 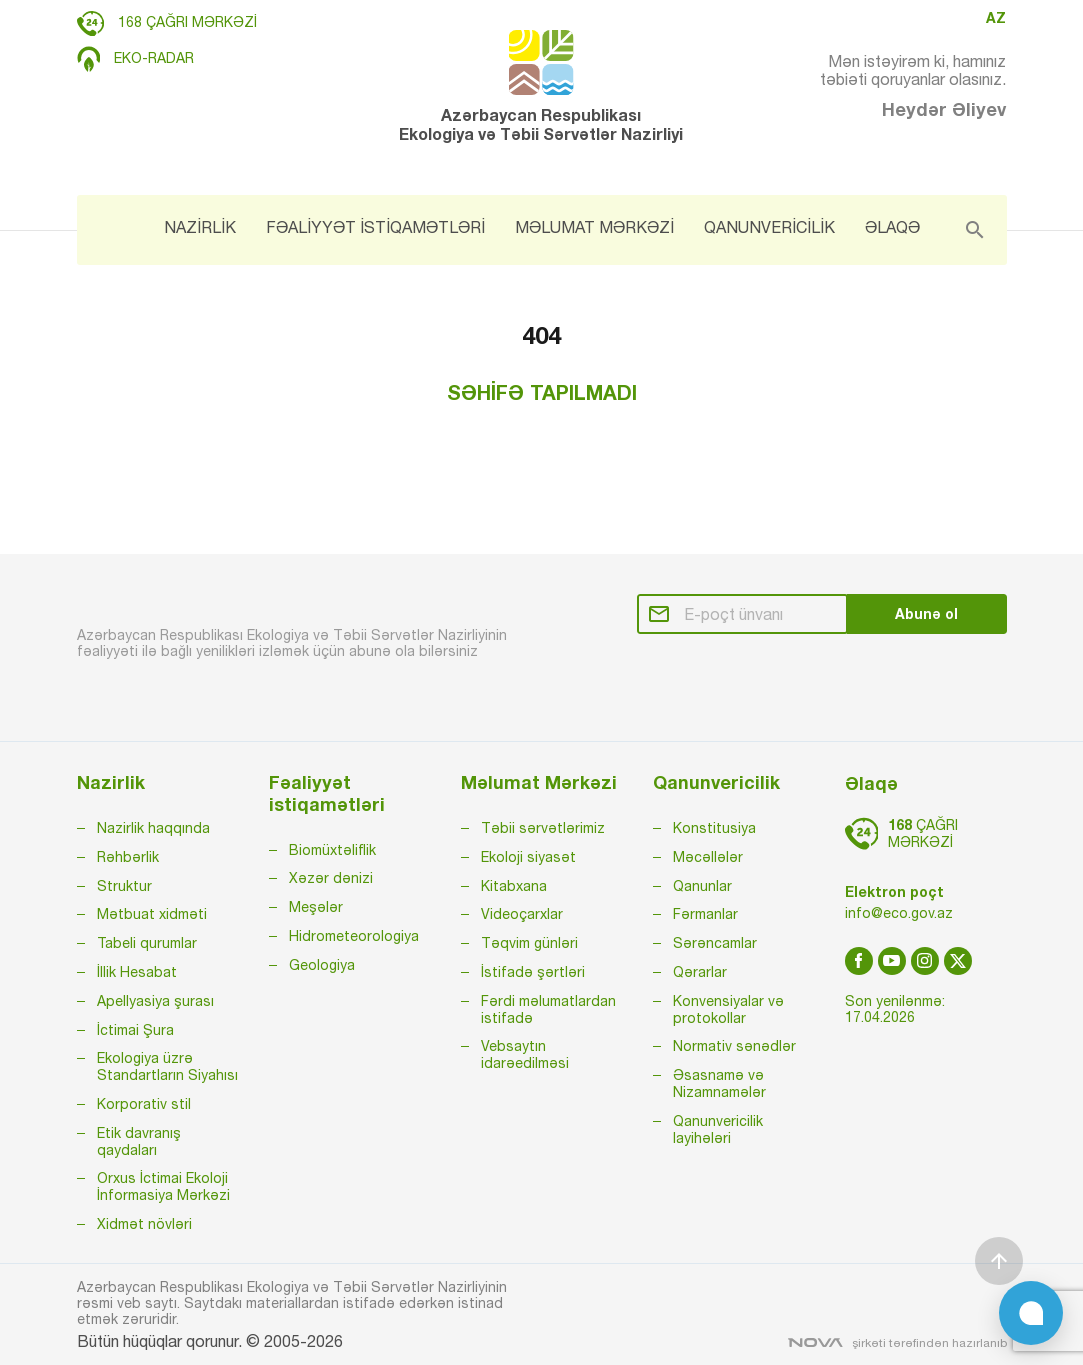 I want to click on NAZİRLİK, so click(x=200, y=227).